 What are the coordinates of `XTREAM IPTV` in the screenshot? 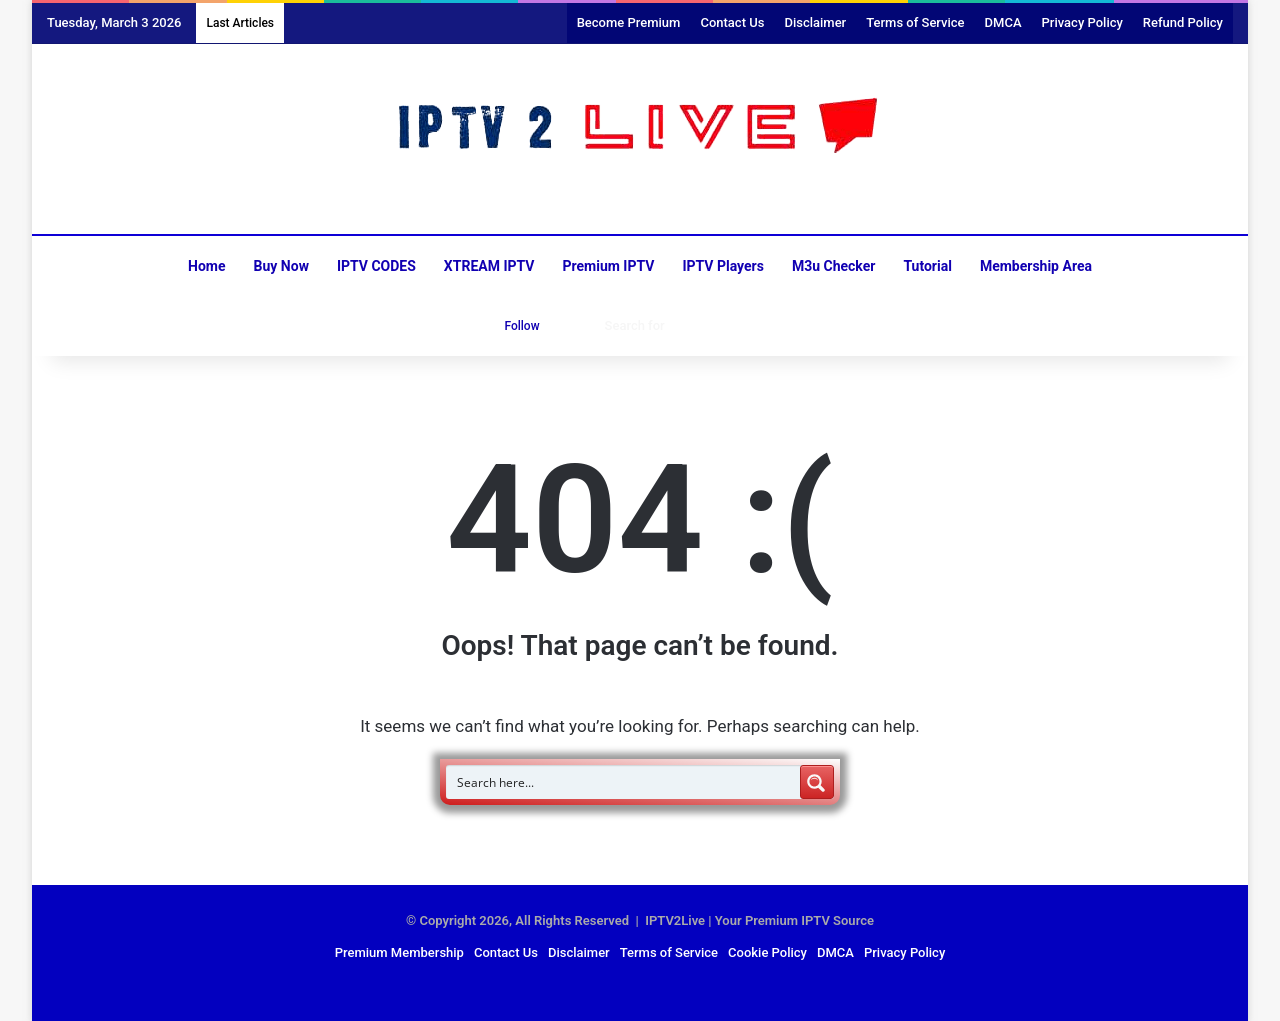 It's located at (489, 266).